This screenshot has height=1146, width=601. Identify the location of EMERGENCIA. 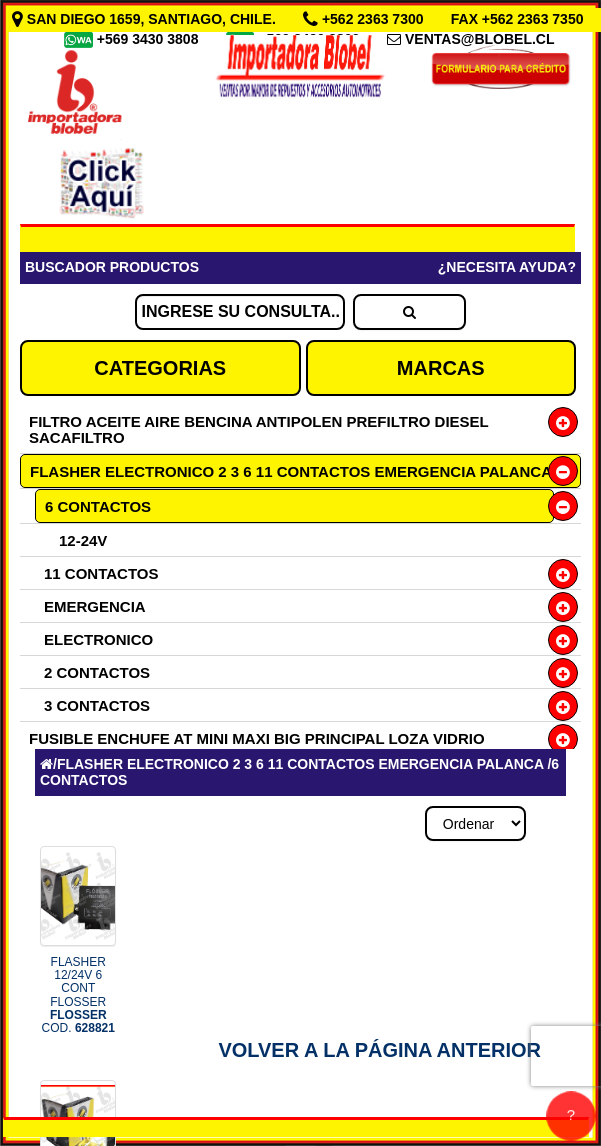
(95, 606).